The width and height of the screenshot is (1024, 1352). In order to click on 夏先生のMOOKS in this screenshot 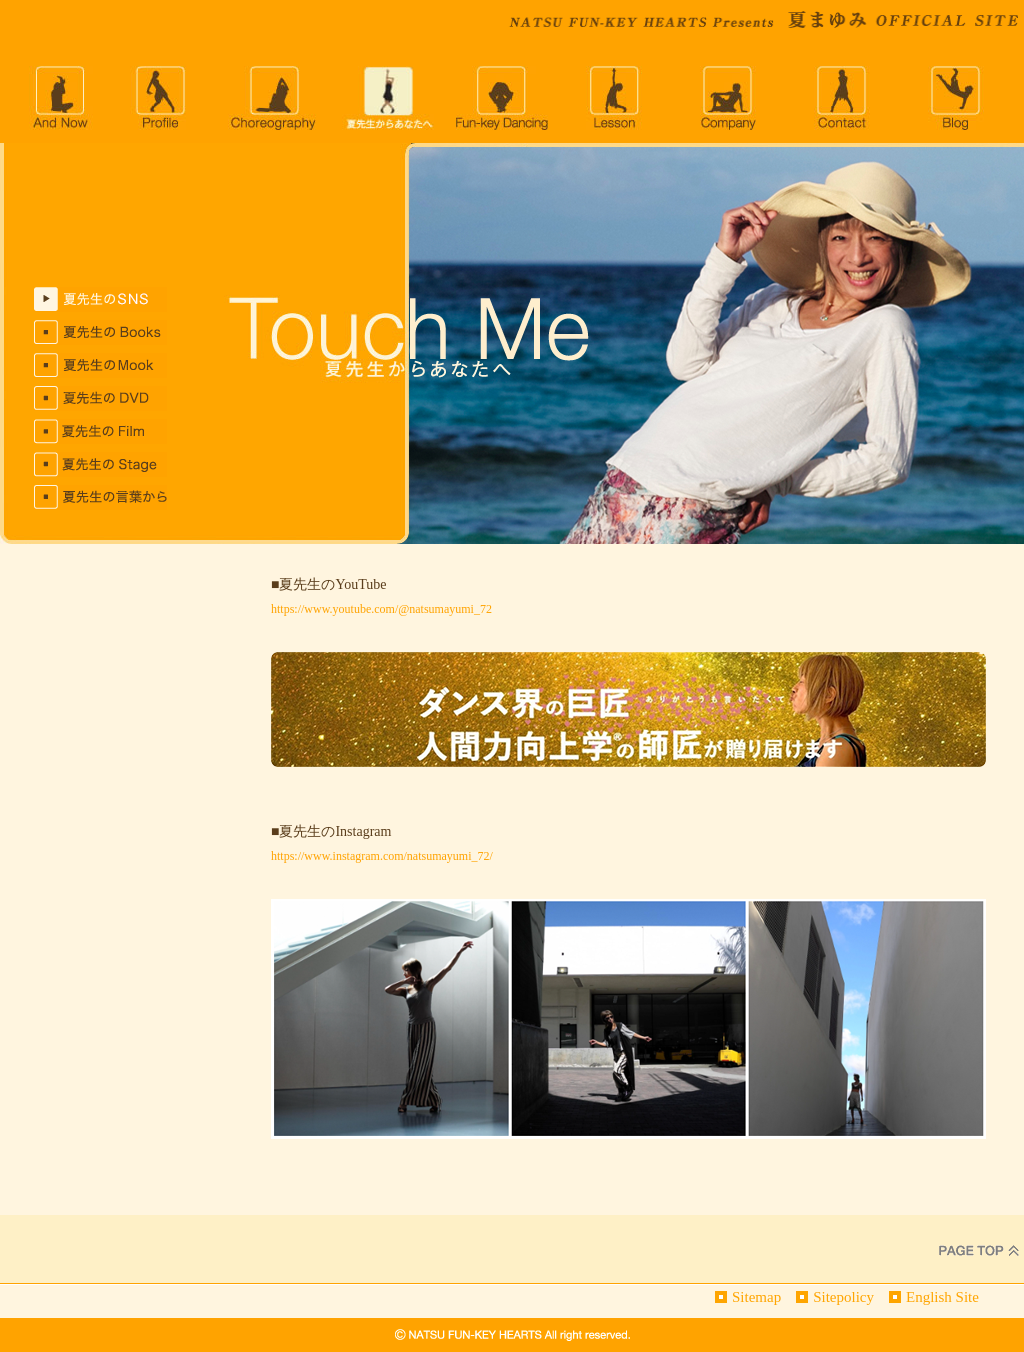, I will do `click(116, 365)`.